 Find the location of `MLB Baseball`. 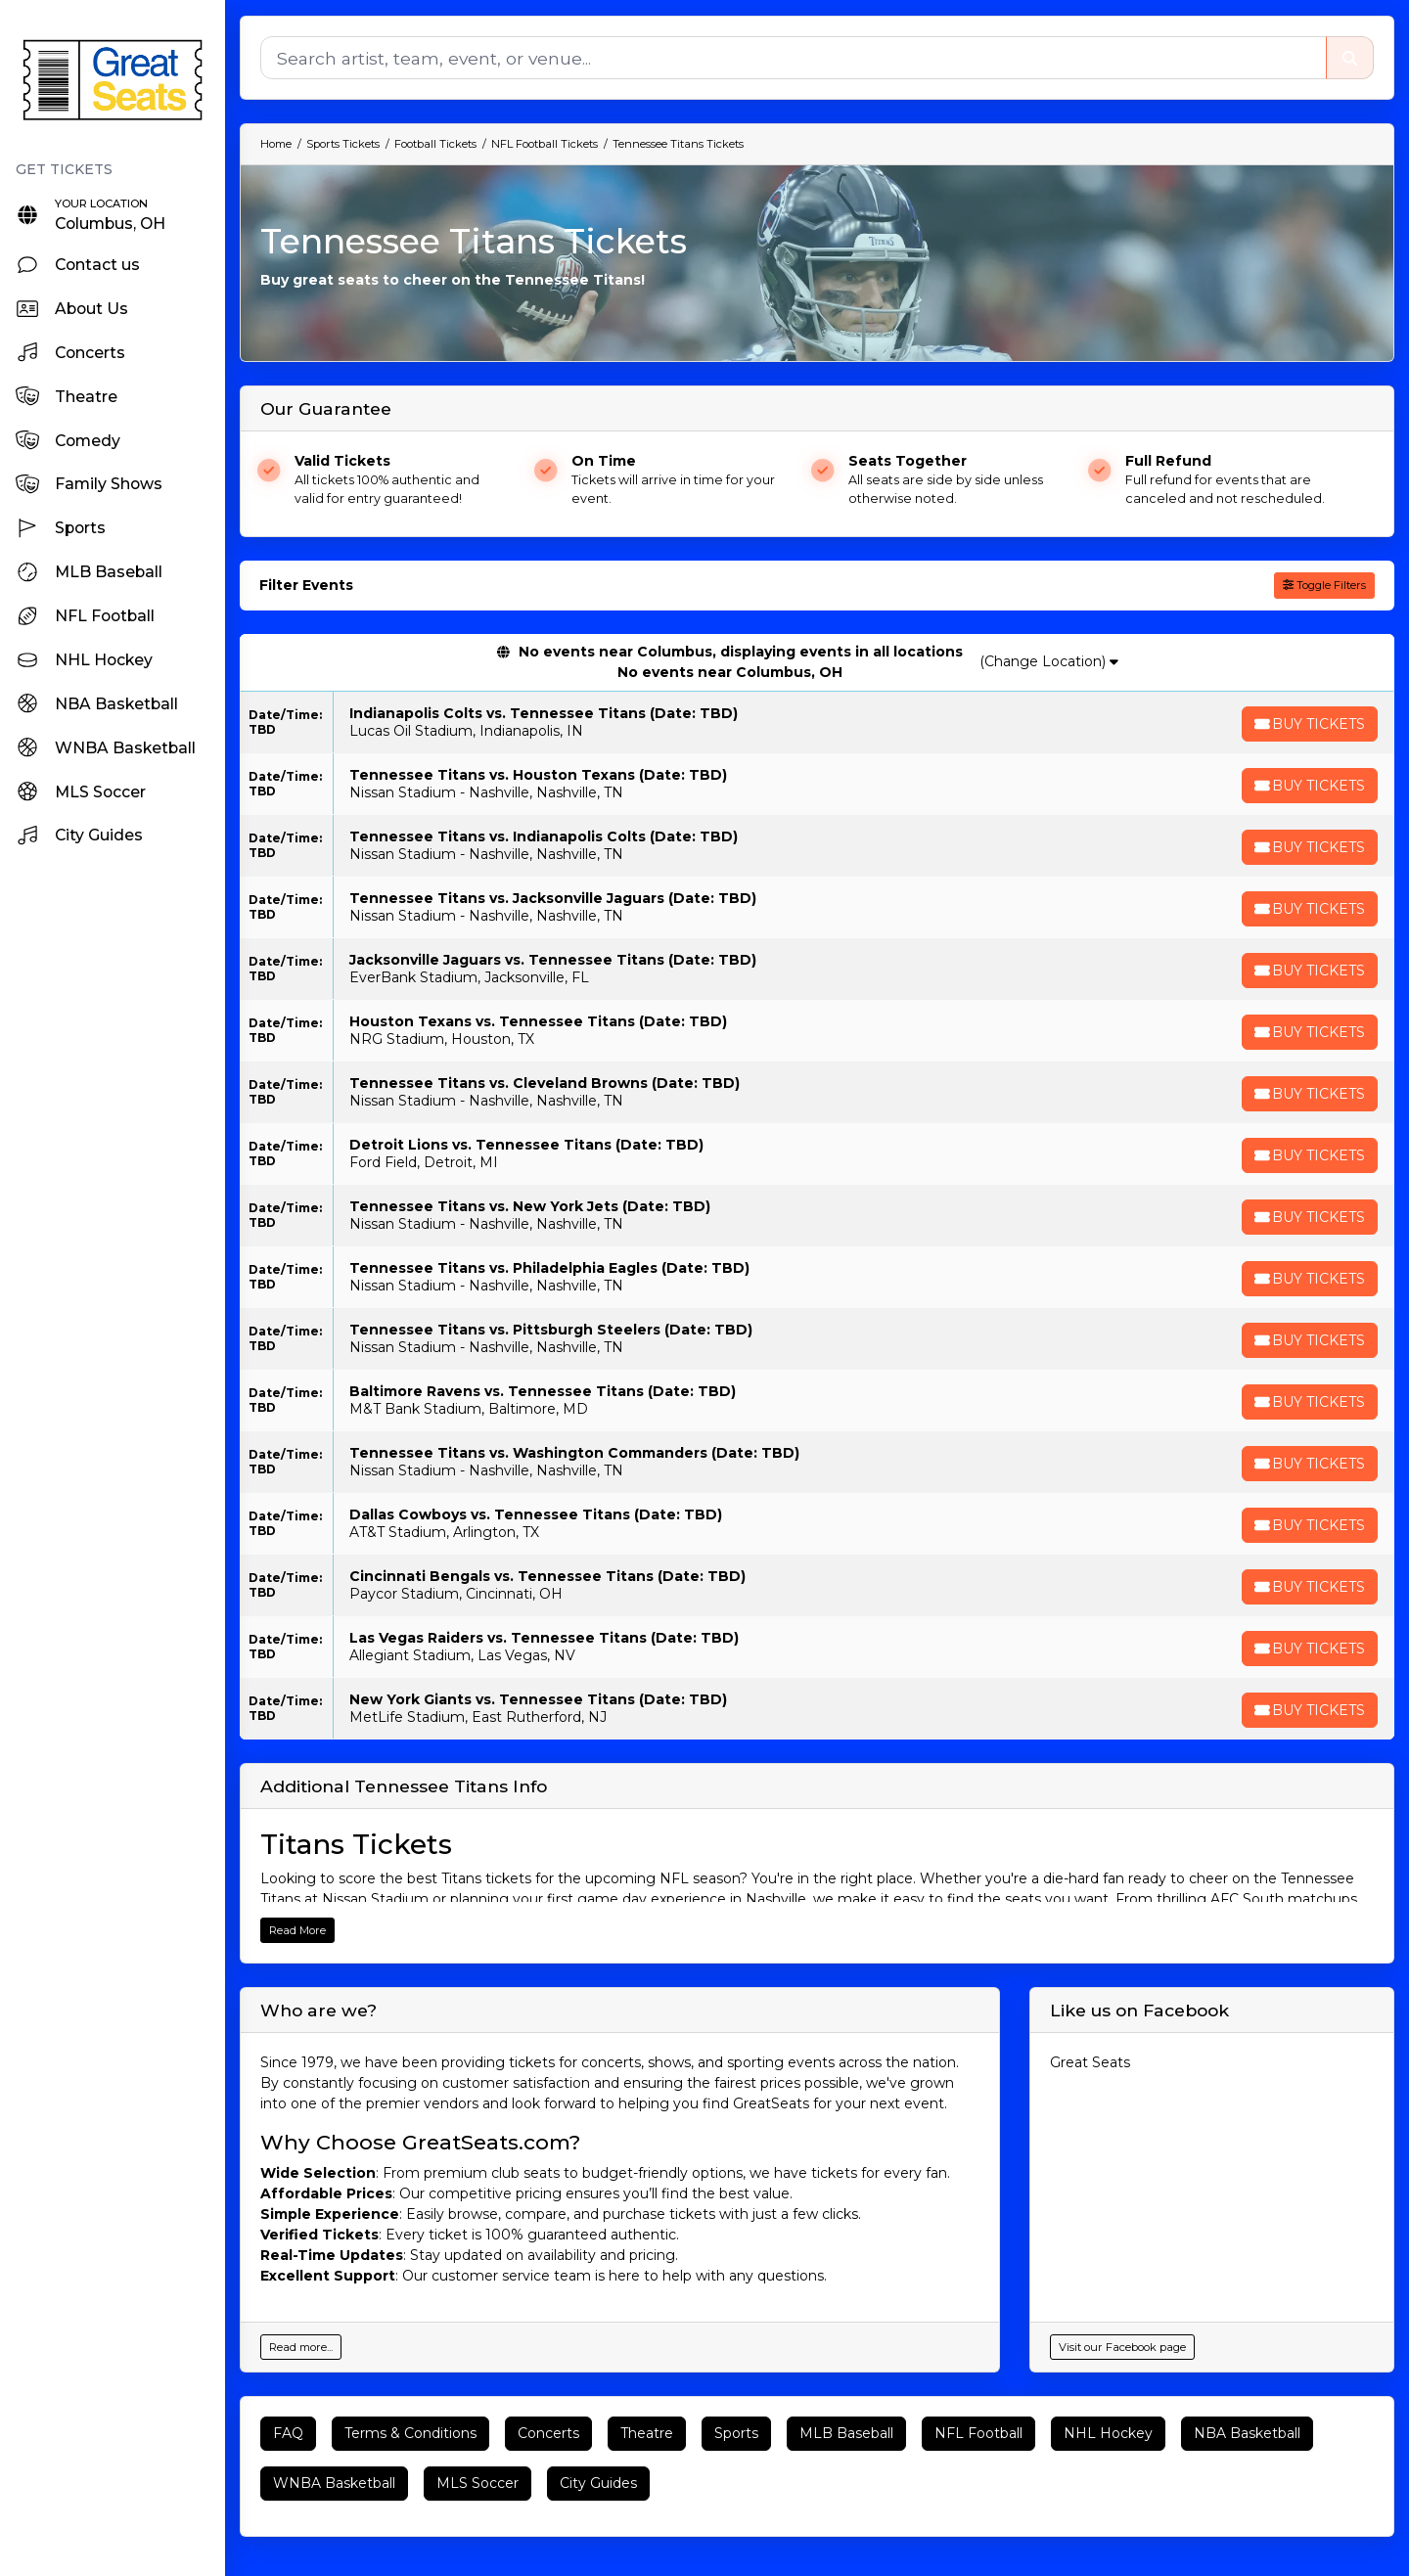

MLB Baseball is located at coordinates (846, 2433).